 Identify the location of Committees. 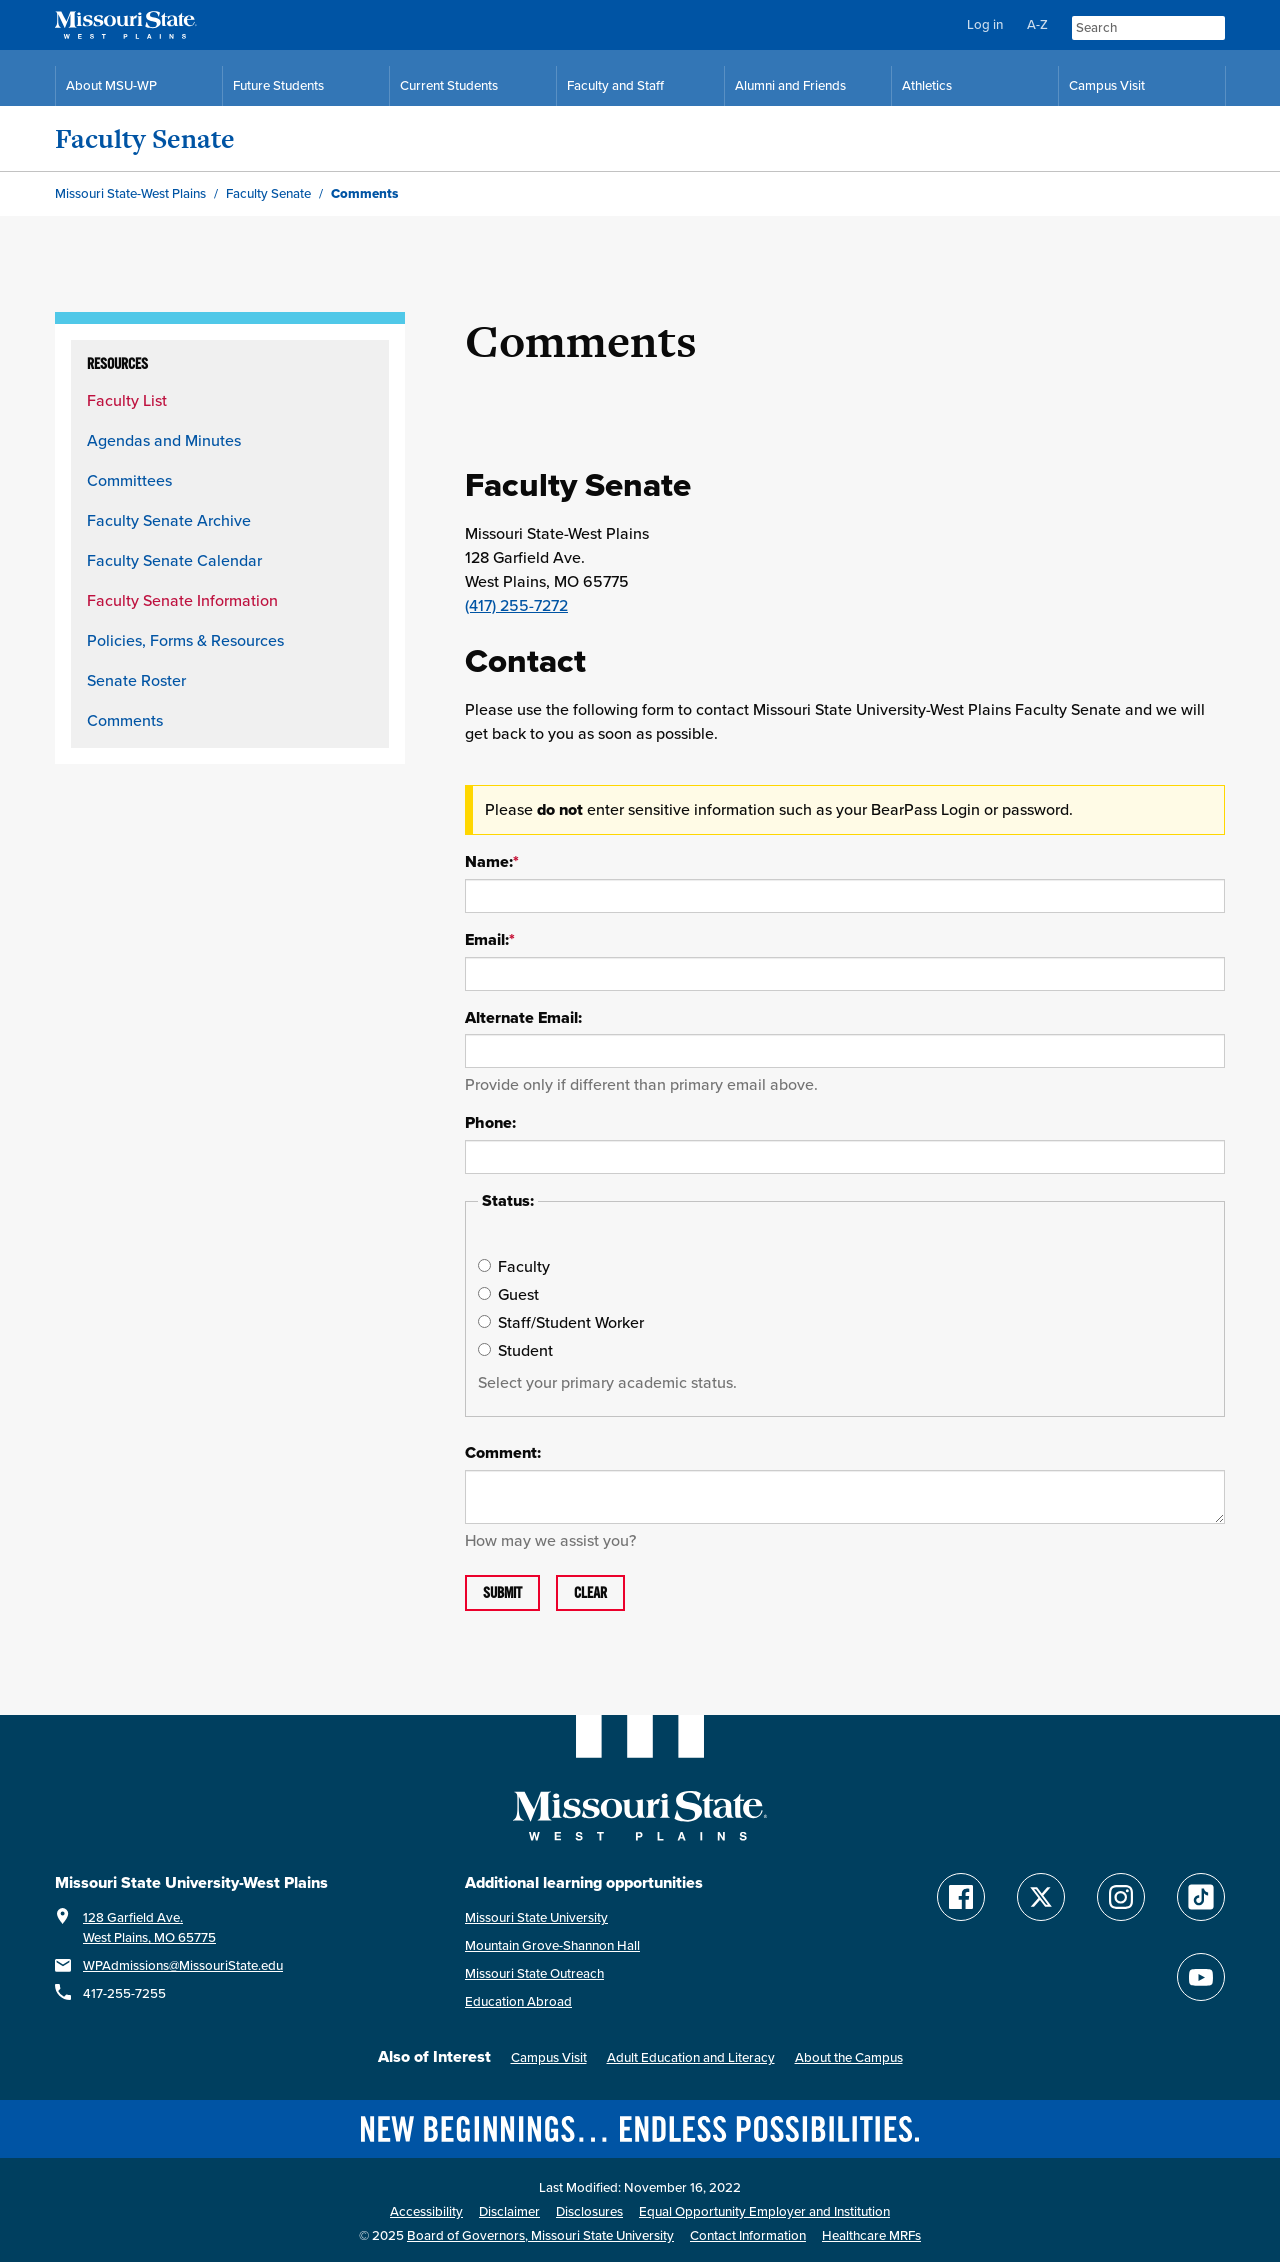
(129, 480).